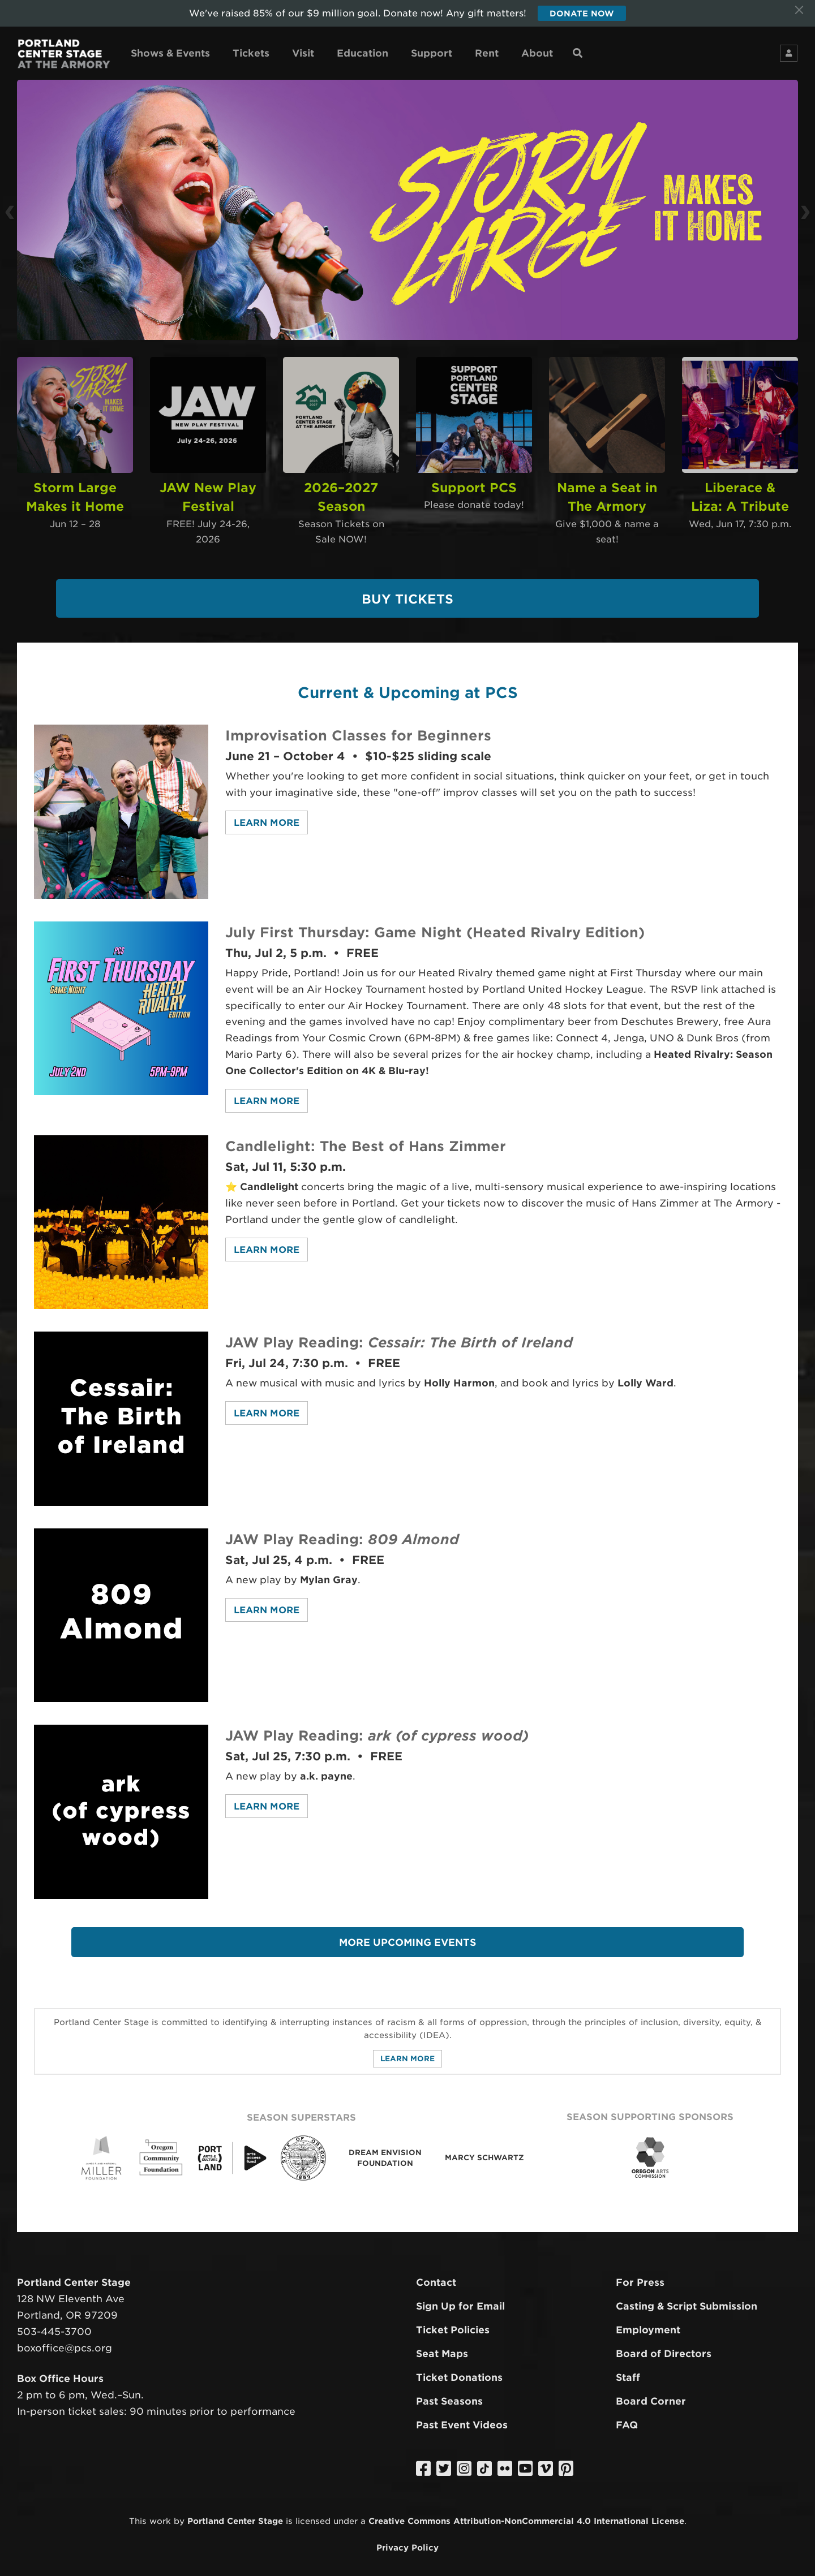 This screenshot has width=815, height=2576. I want to click on Seat Maps, so click(442, 2347).